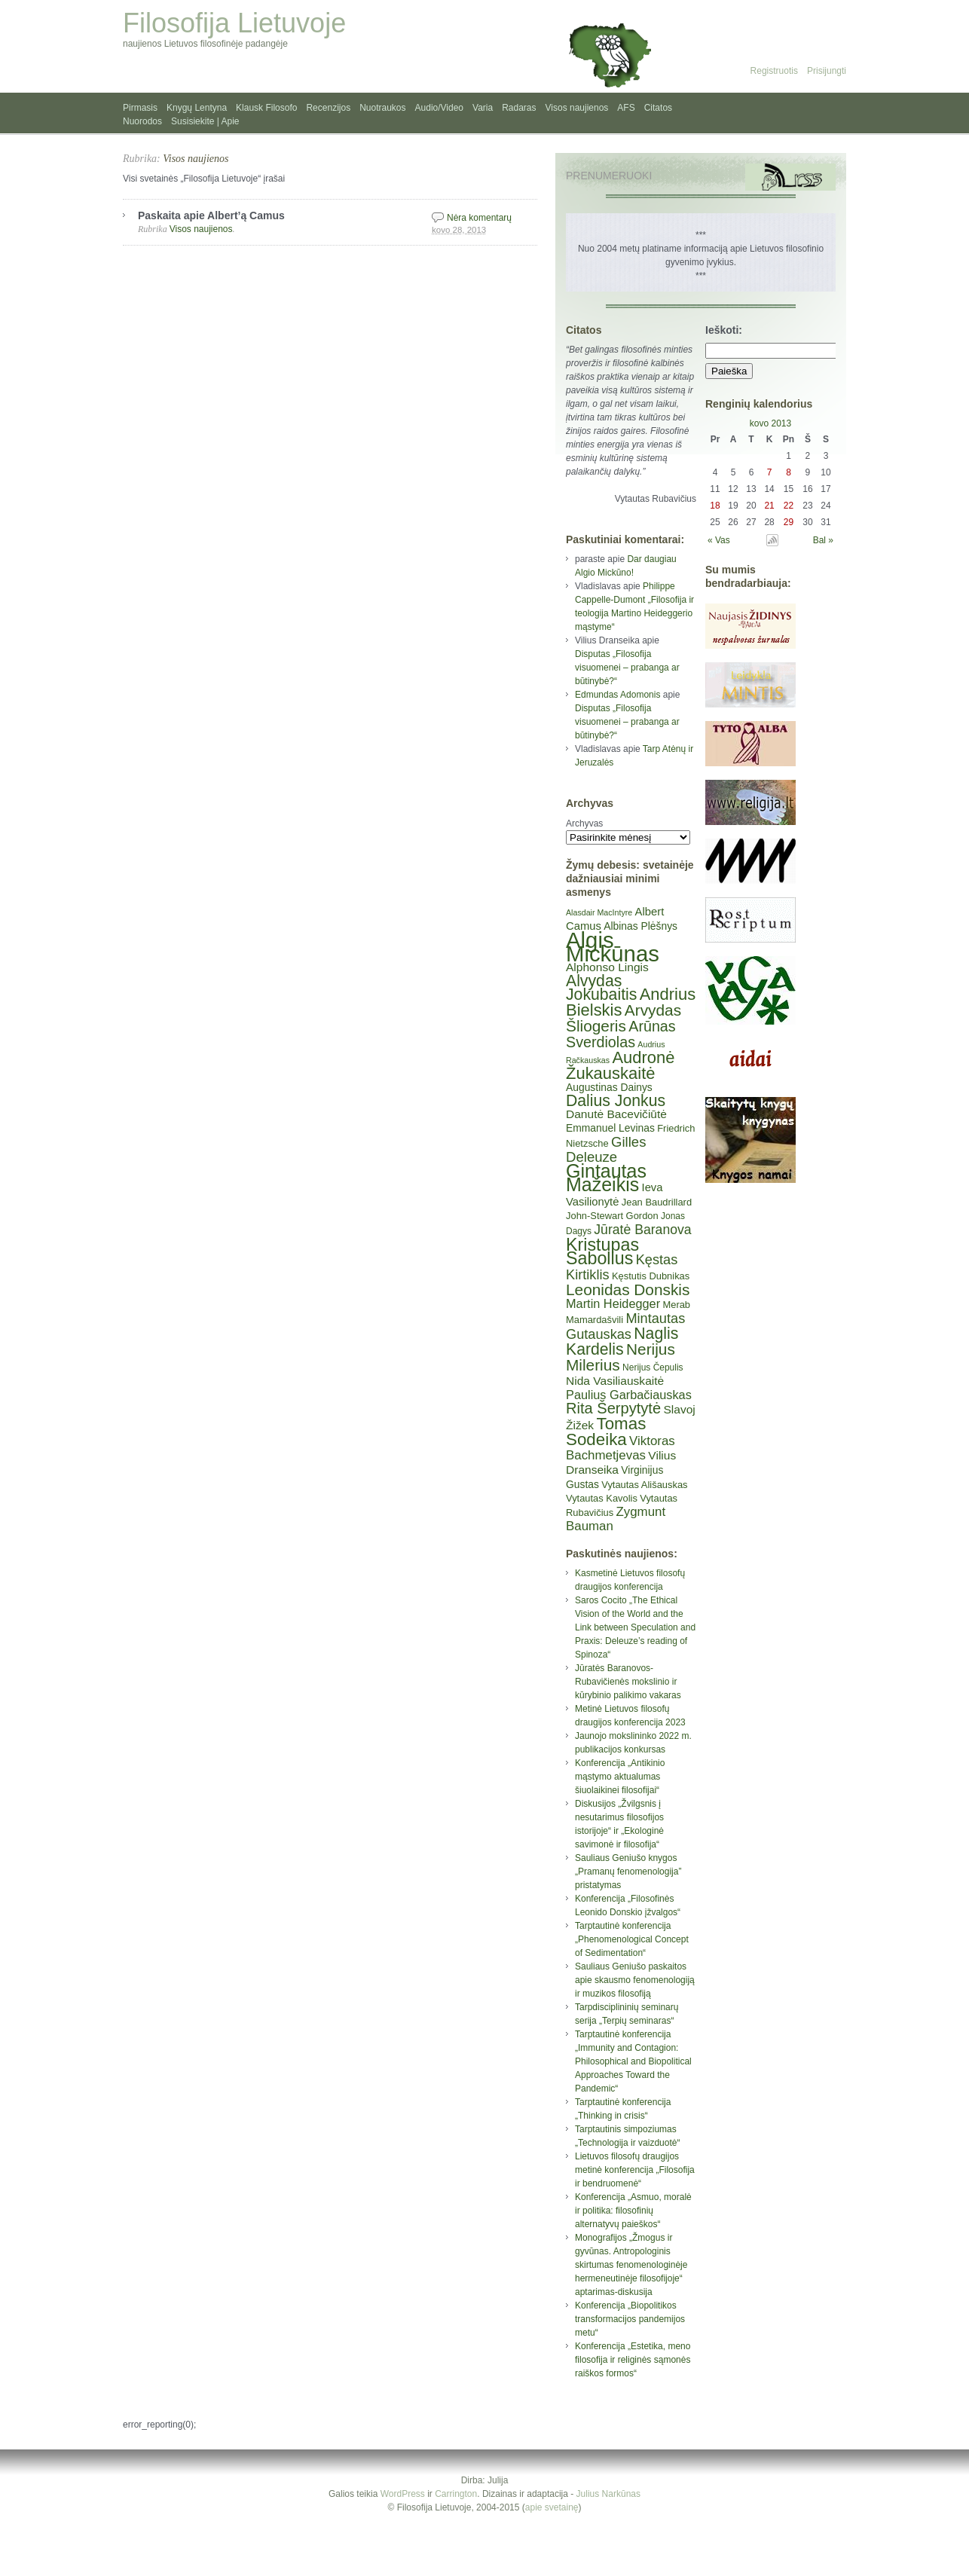 This screenshot has height=2576, width=969. What do you see at coordinates (621, 1034) in the screenshot?
I see `Arūnas Sverdiolas` at bounding box center [621, 1034].